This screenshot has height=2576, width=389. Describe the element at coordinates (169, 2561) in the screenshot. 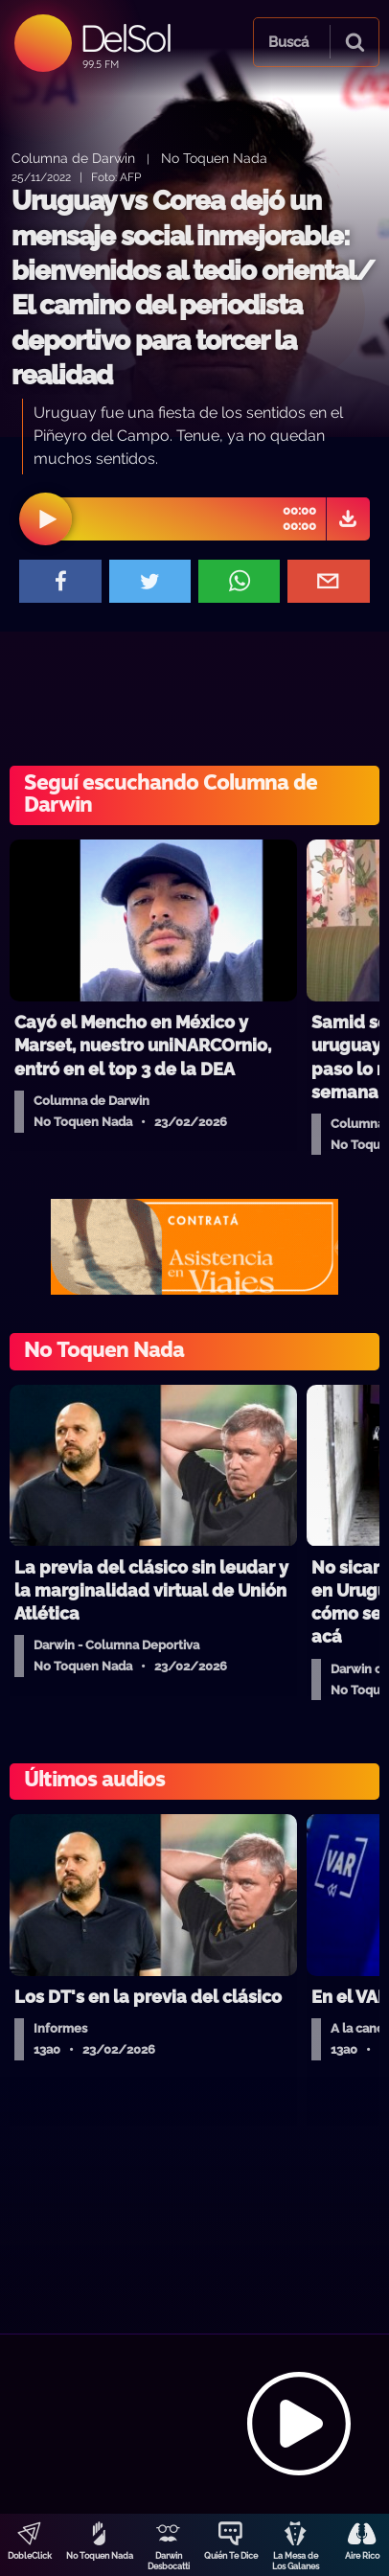

I see `Darwin Desbocatti` at that location.